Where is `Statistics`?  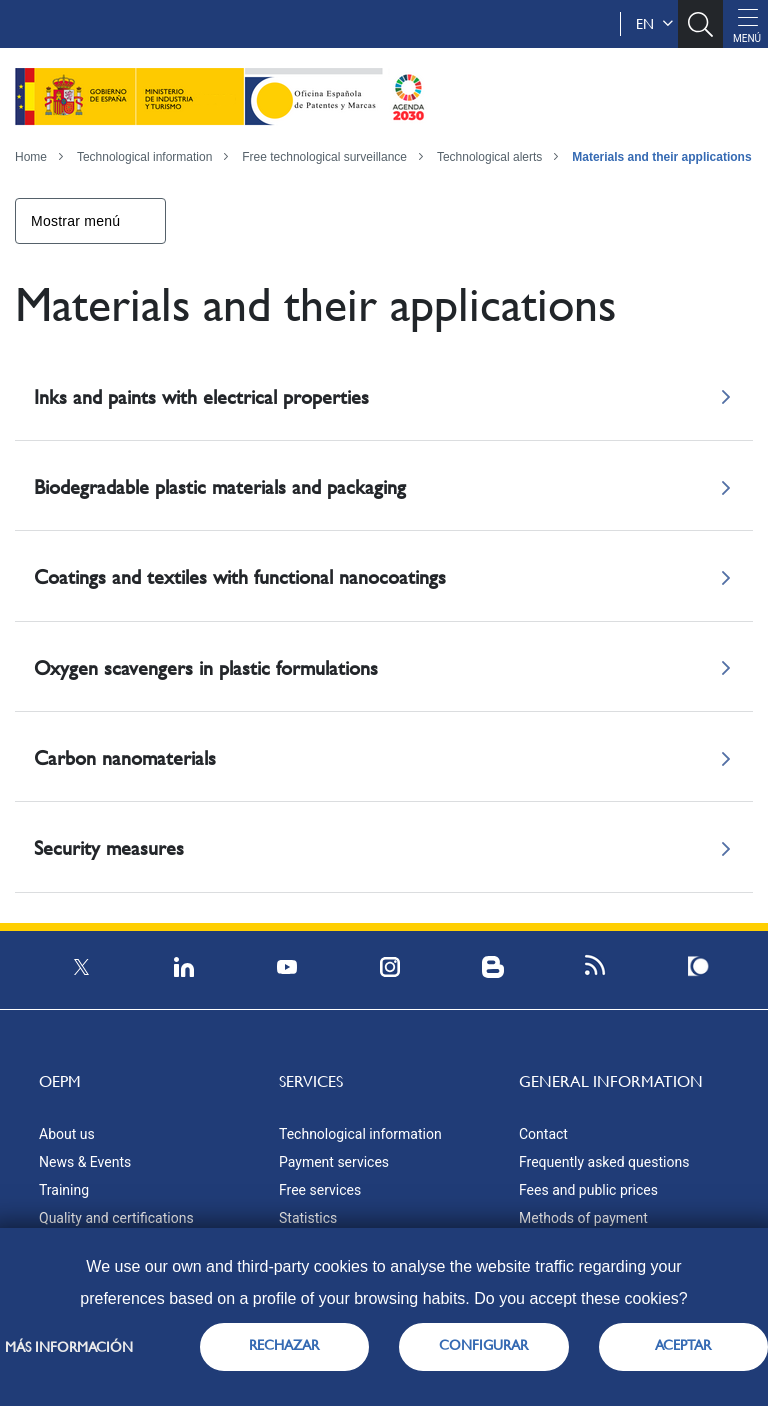 Statistics is located at coordinates (308, 1218).